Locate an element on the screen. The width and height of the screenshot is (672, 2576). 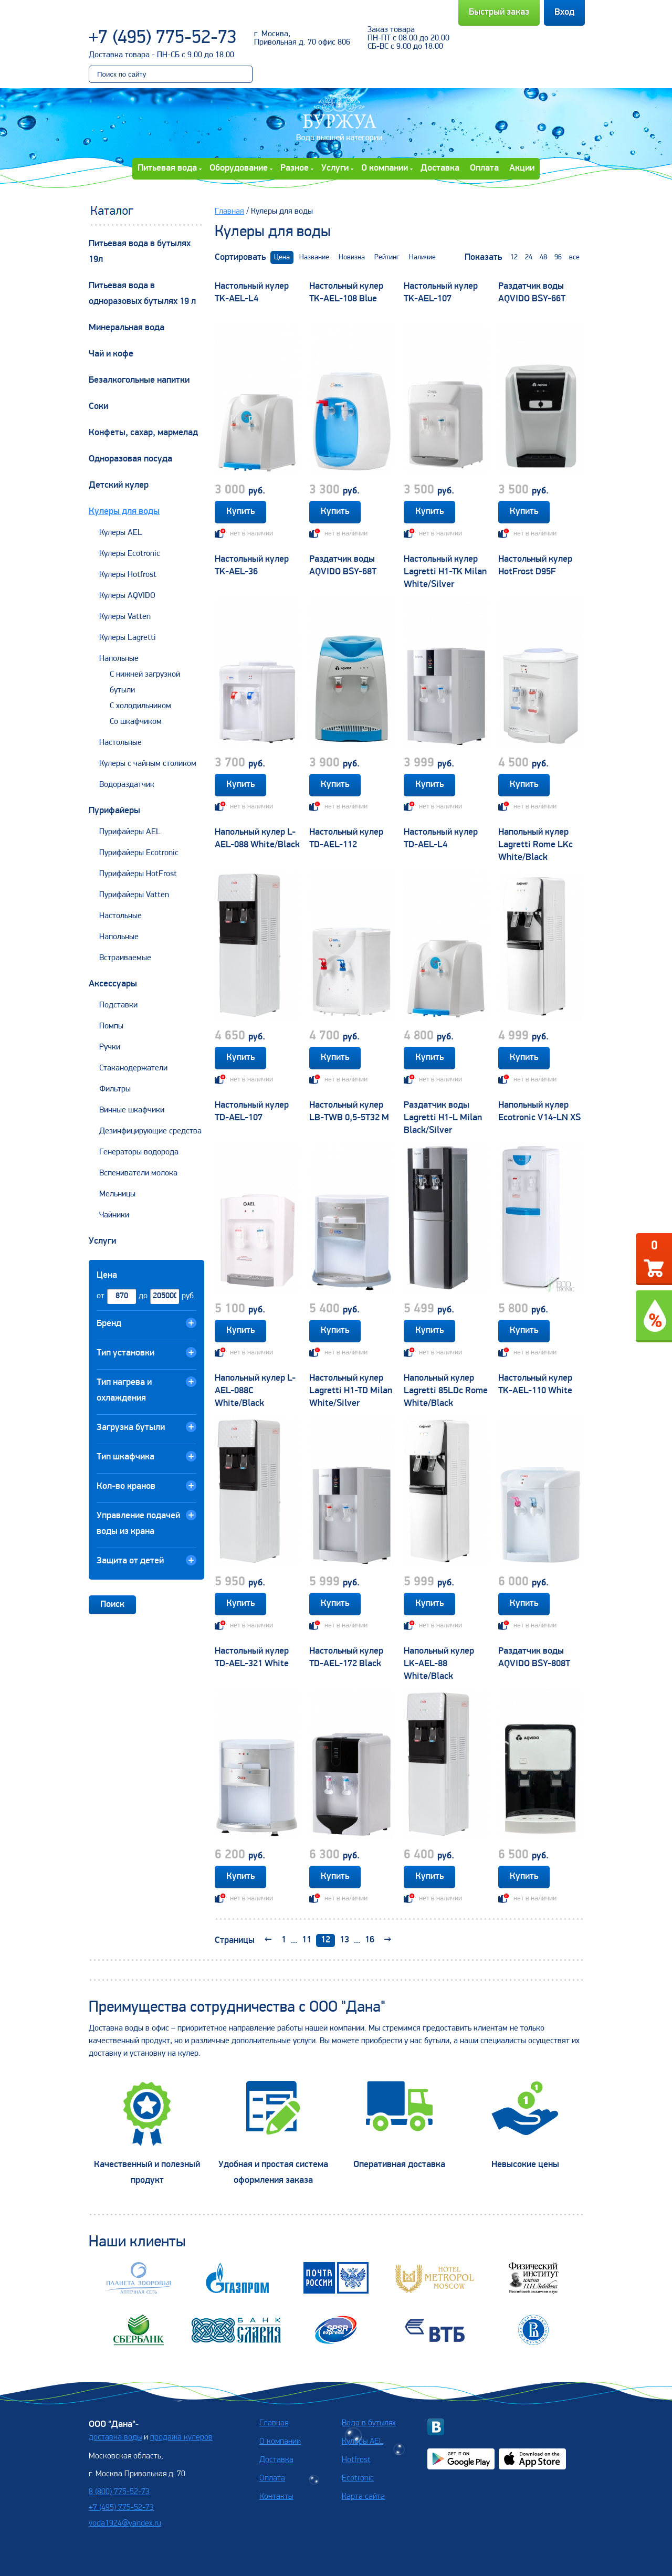
Пурифайеры is located at coordinates (114, 811).